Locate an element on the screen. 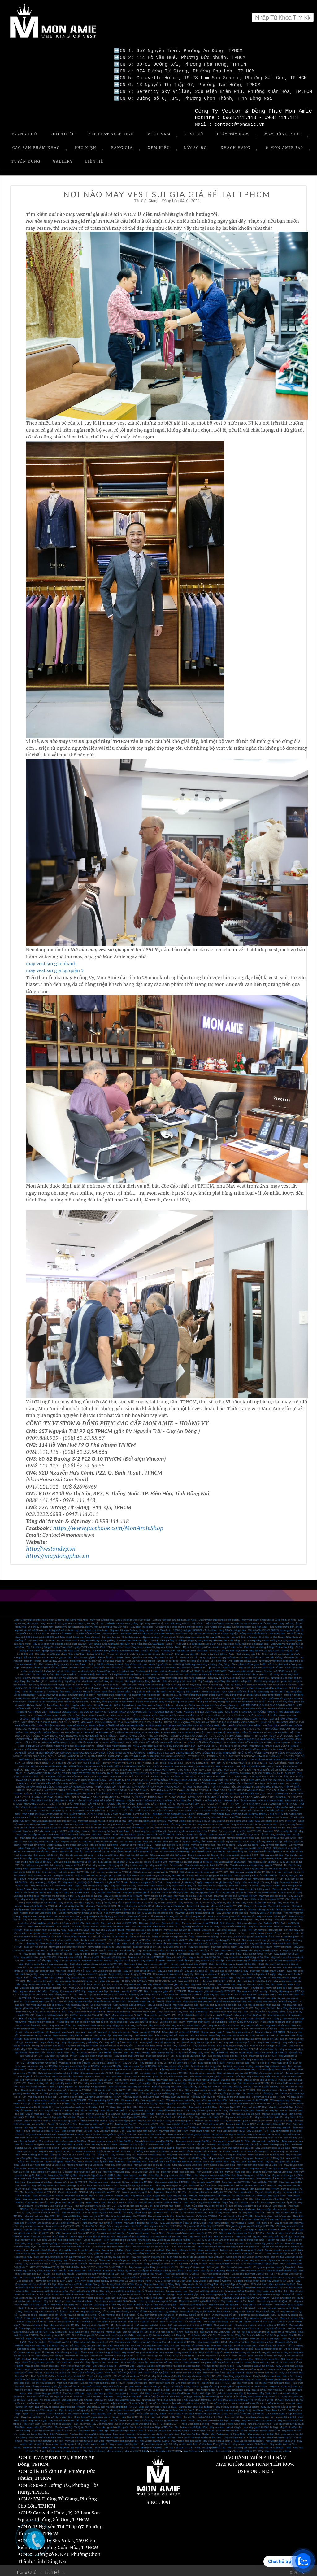  Một số lưu ý may đồng phục khách sạn mà bạn không nên bỏ qua is located at coordinates (85, 1678).